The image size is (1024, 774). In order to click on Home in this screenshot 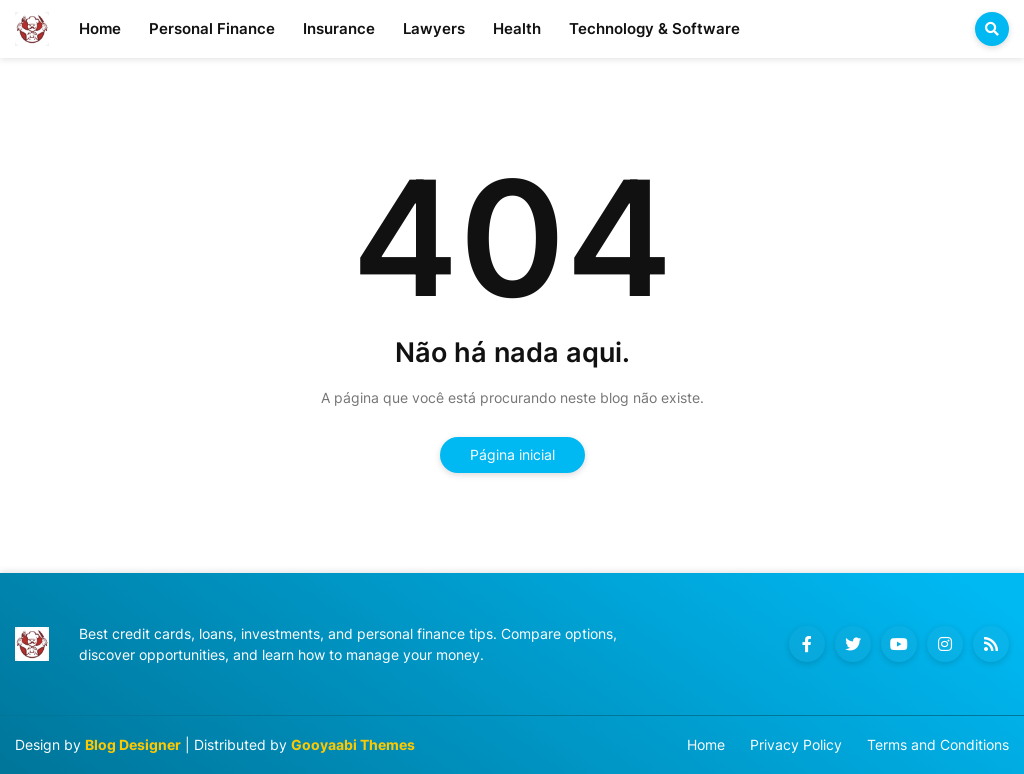, I will do `click(706, 744)`.